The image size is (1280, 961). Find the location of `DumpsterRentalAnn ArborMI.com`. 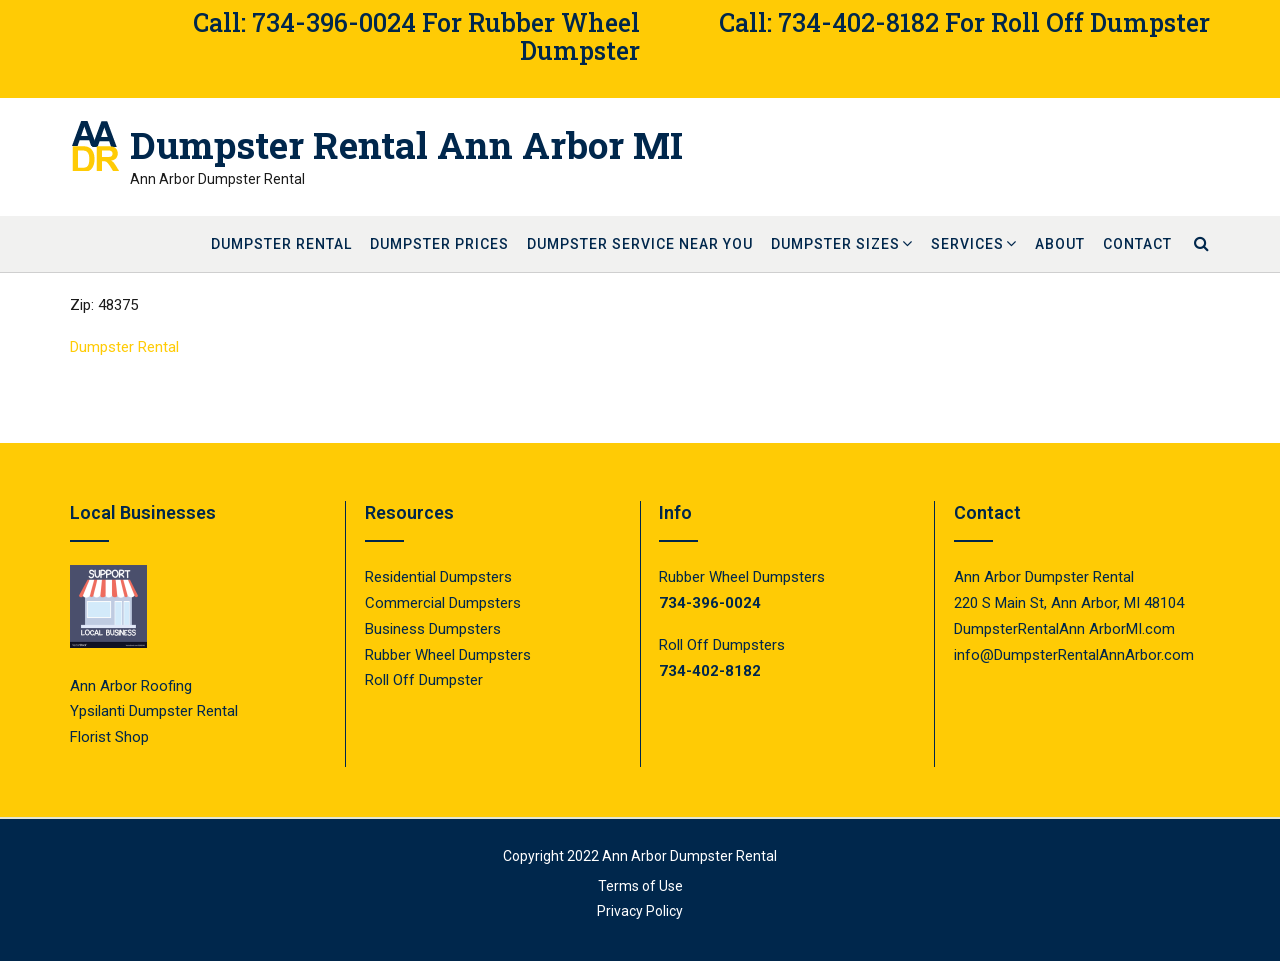

DumpsterRentalAnn ArborMI.com is located at coordinates (1064, 629).